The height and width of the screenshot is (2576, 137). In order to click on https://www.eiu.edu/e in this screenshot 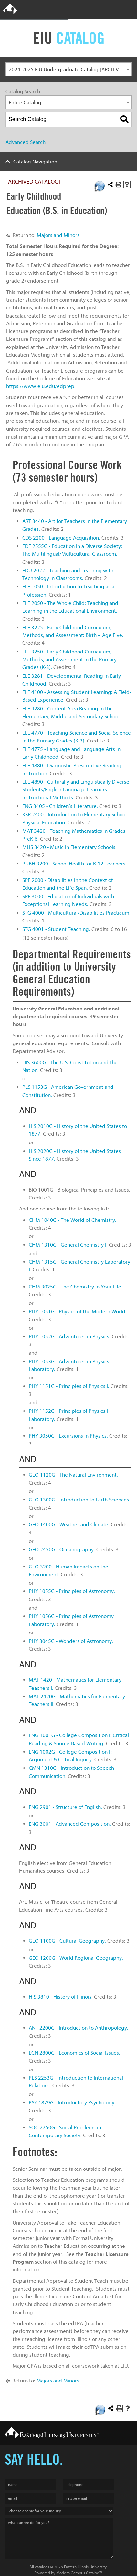, I will do `click(33, 386)`.